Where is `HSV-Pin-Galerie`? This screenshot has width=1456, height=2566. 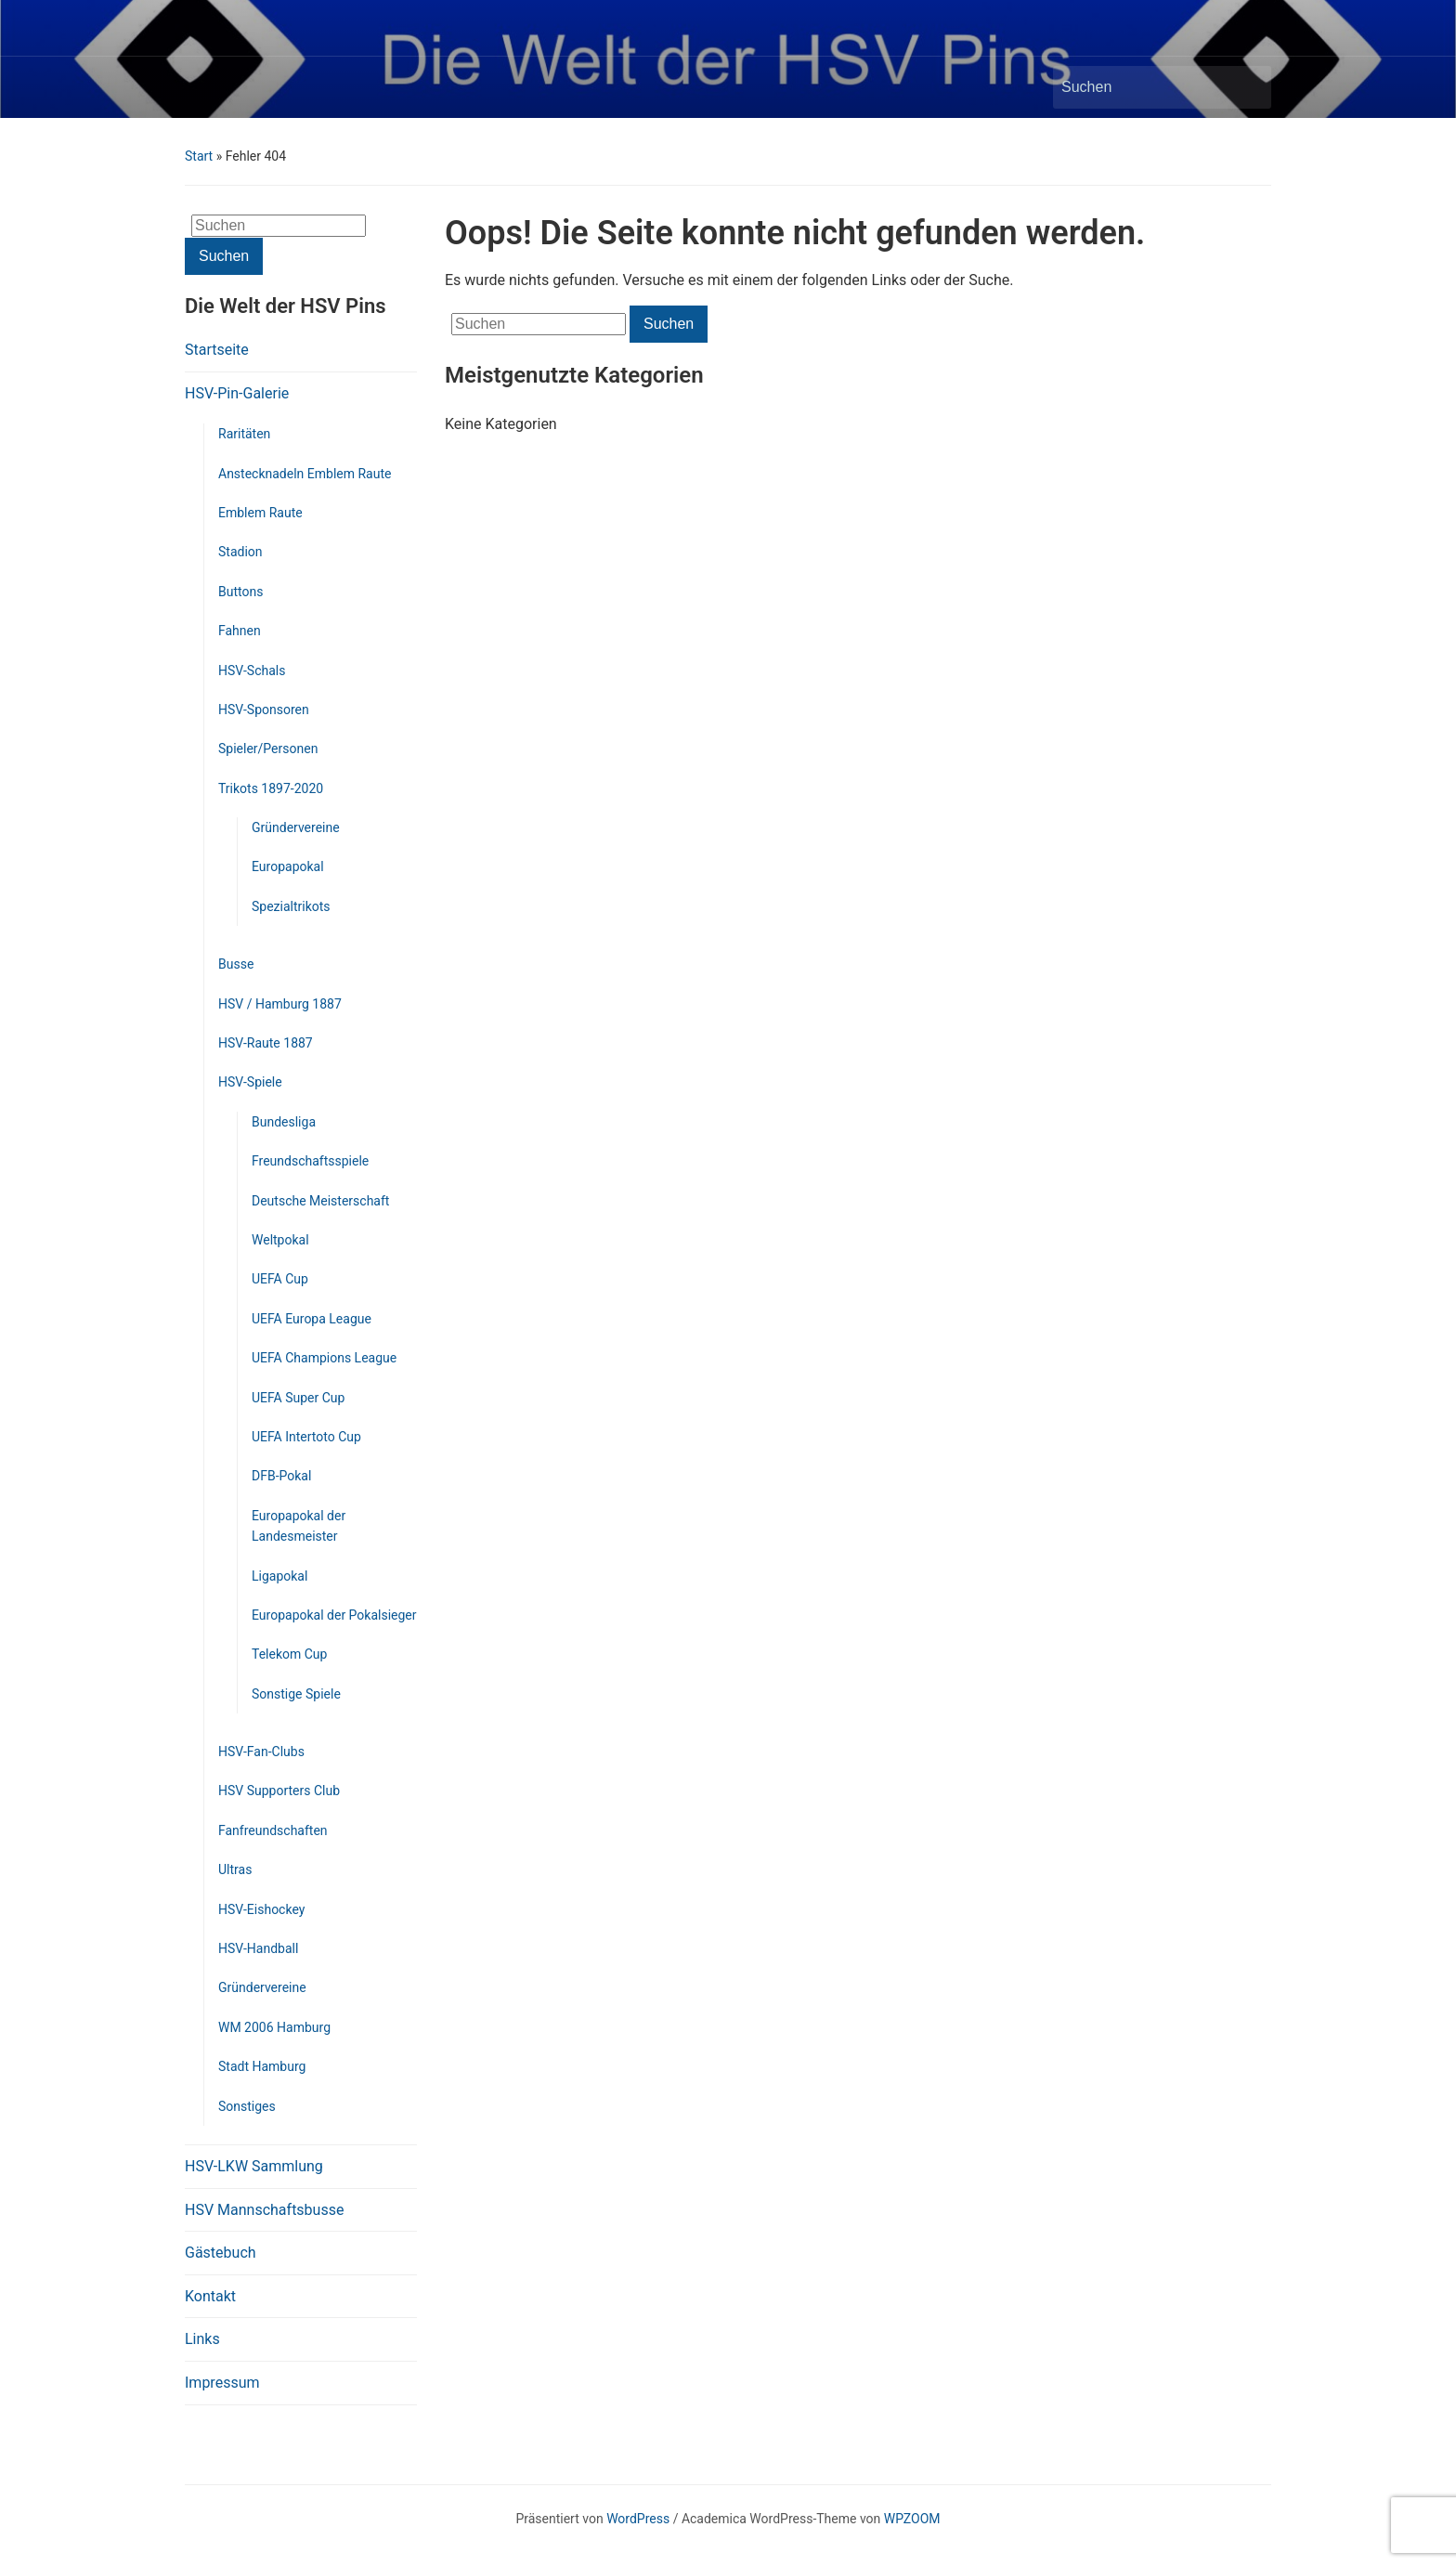 HSV-Pin-Galerie is located at coordinates (237, 393).